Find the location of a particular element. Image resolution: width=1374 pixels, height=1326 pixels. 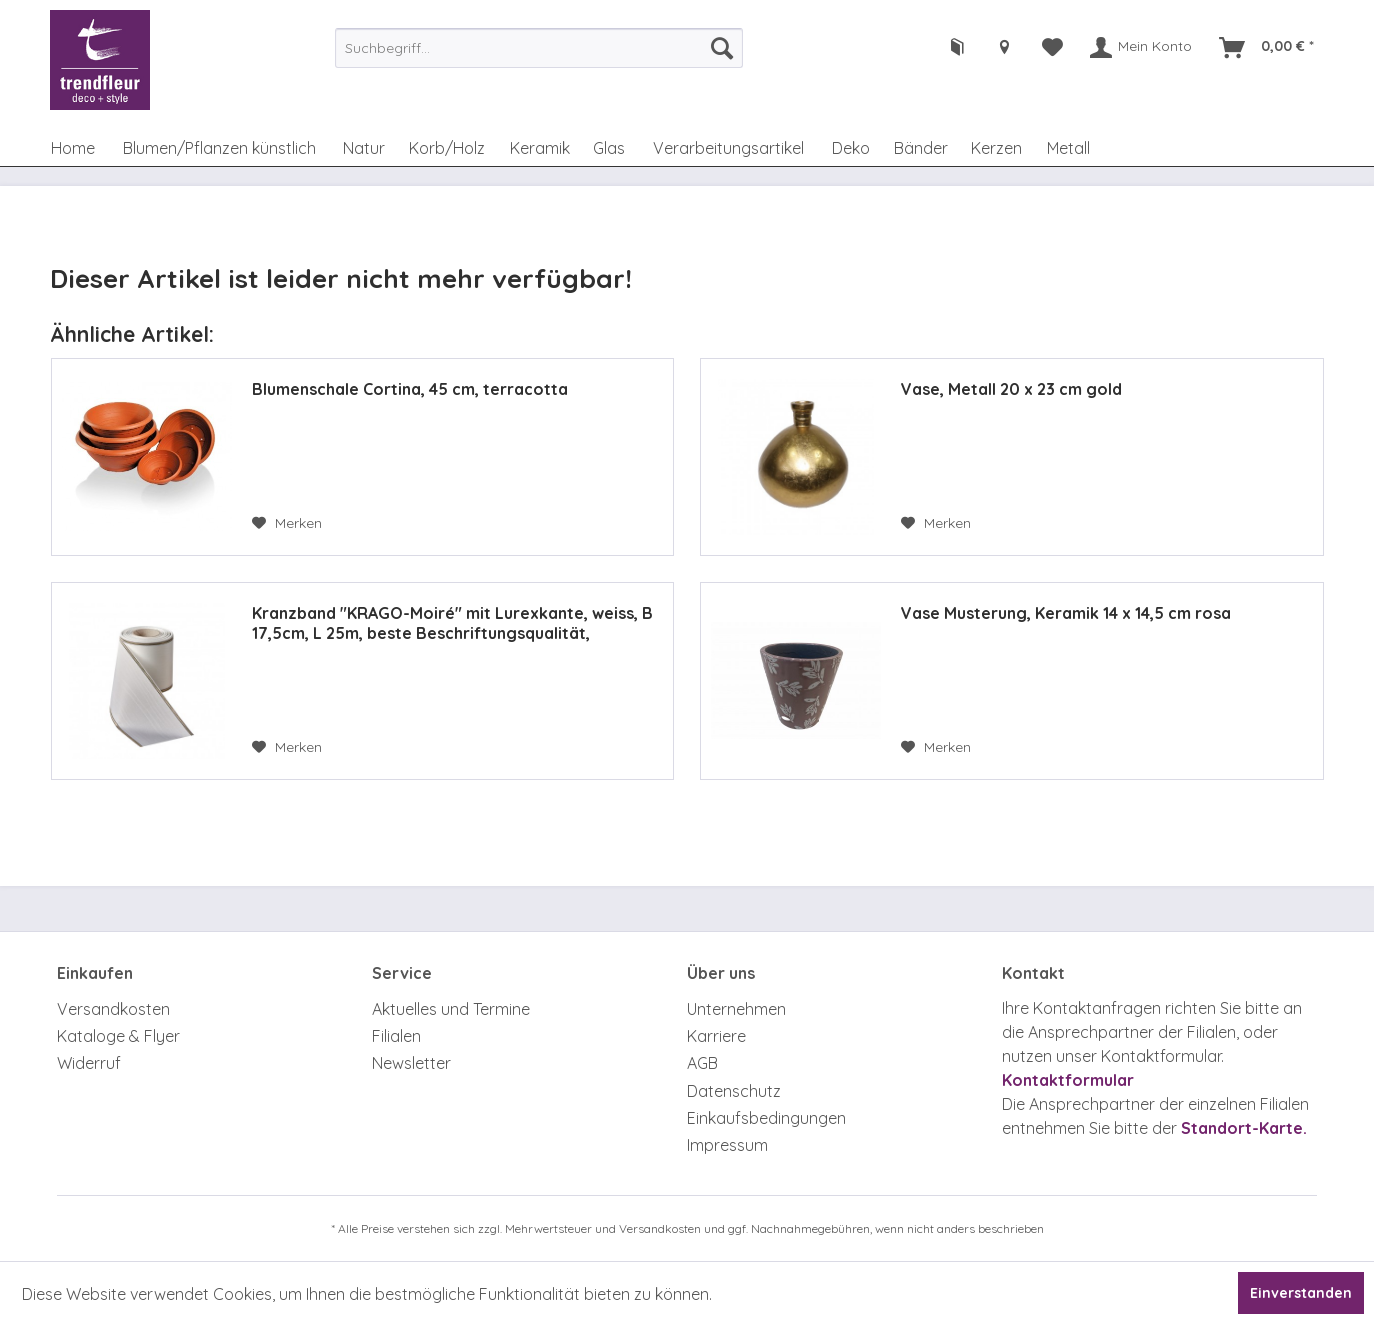

Einverstanden is located at coordinates (1301, 1293).